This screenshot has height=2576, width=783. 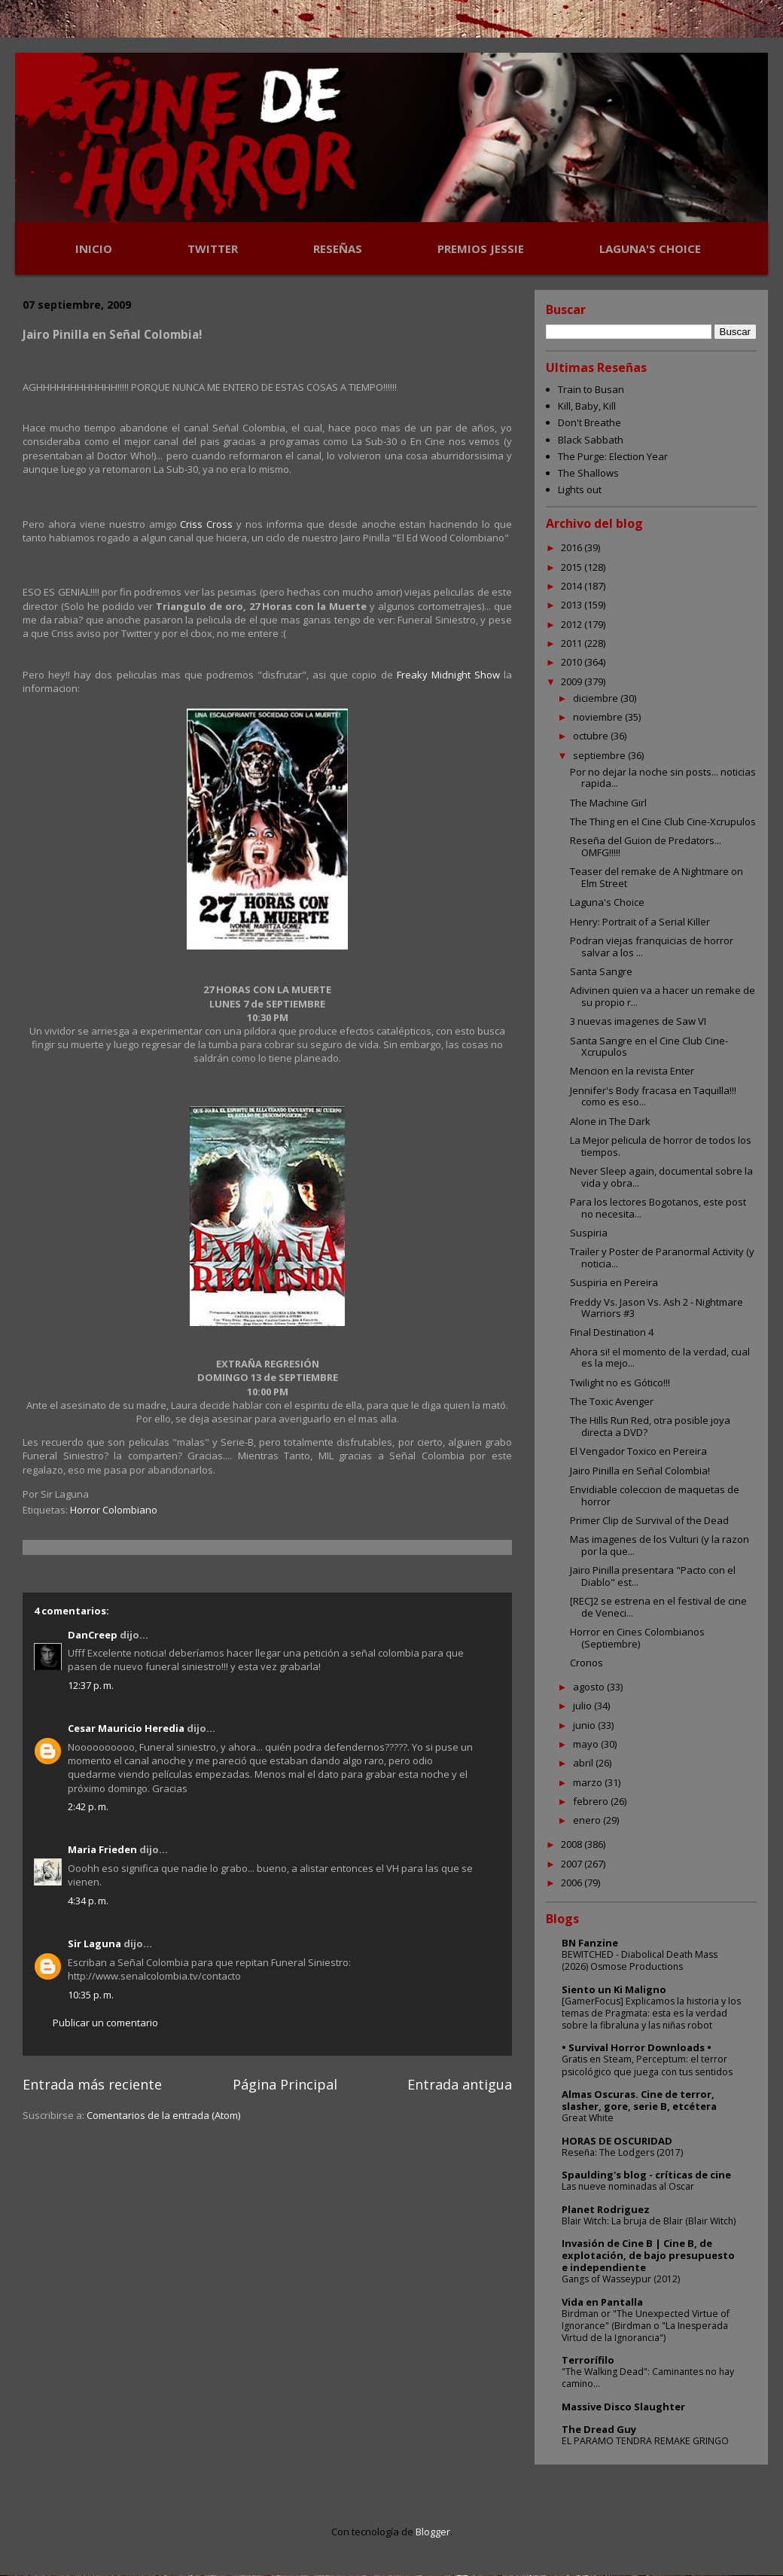 What do you see at coordinates (92, 1635) in the screenshot?
I see `DanCreep` at bounding box center [92, 1635].